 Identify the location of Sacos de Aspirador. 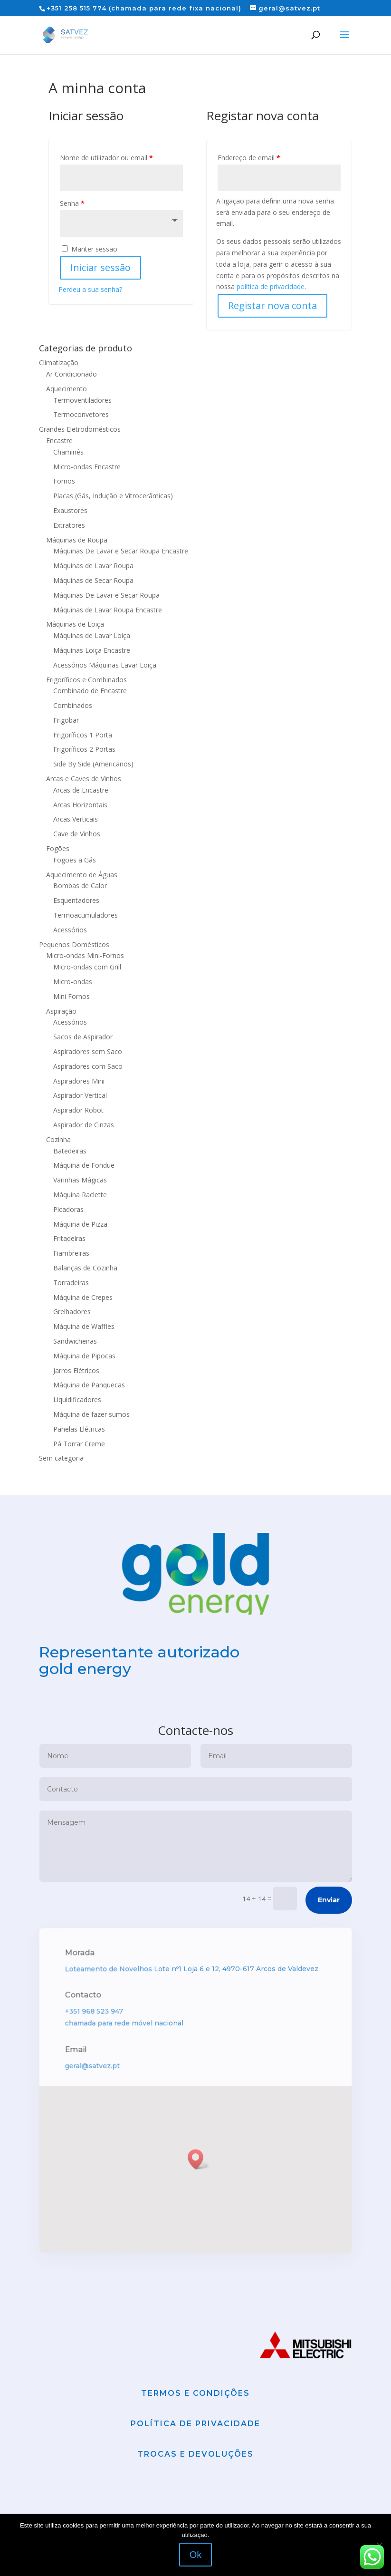
(83, 1036).